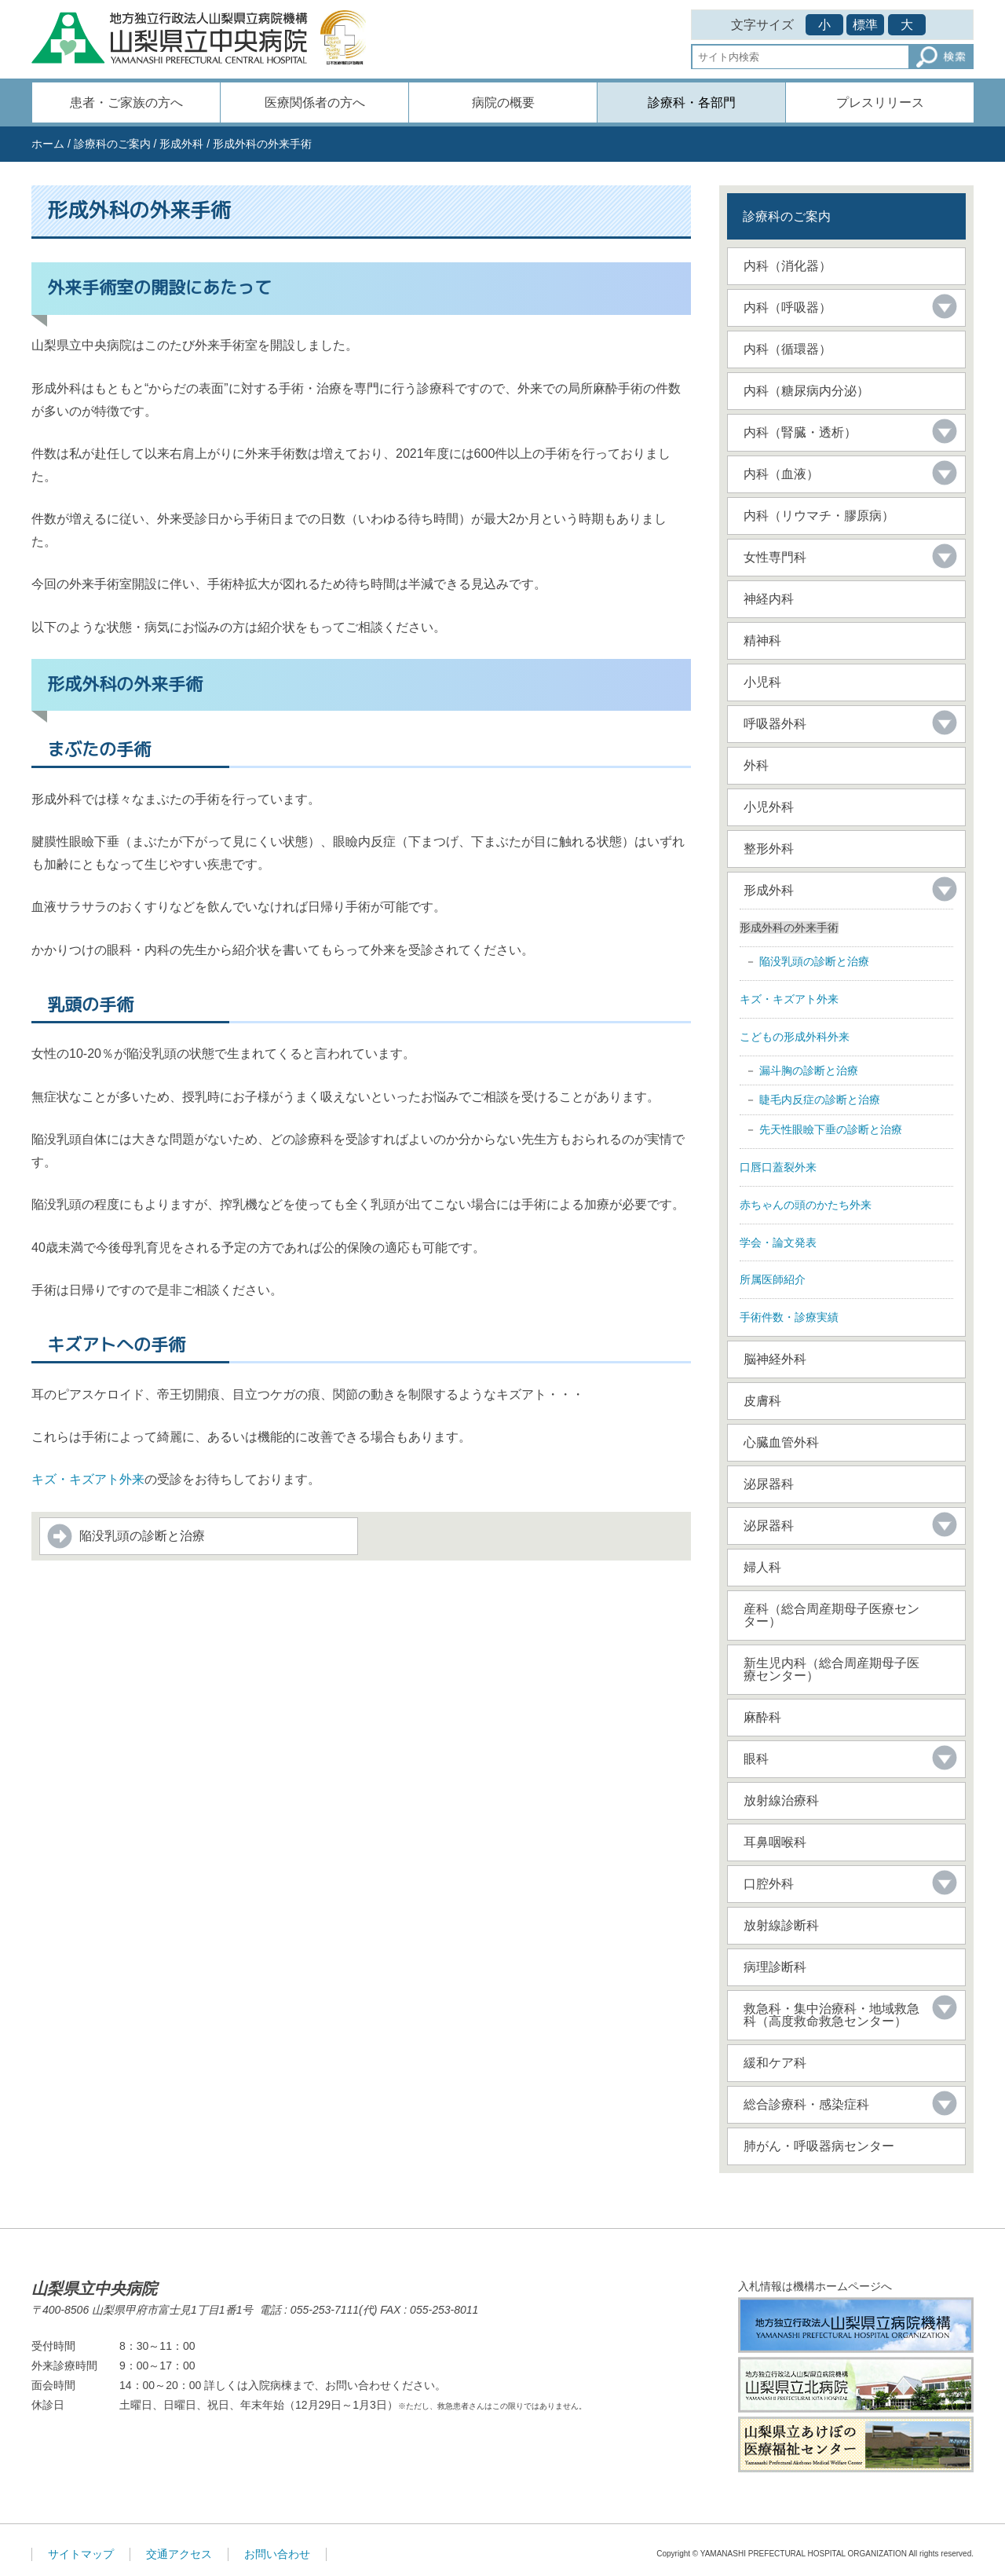 The image size is (1005, 2576). What do you see at coordinates (179, 2554) in the screenshot?
I see `交通アクセス` at bounding box center [179, 2554].